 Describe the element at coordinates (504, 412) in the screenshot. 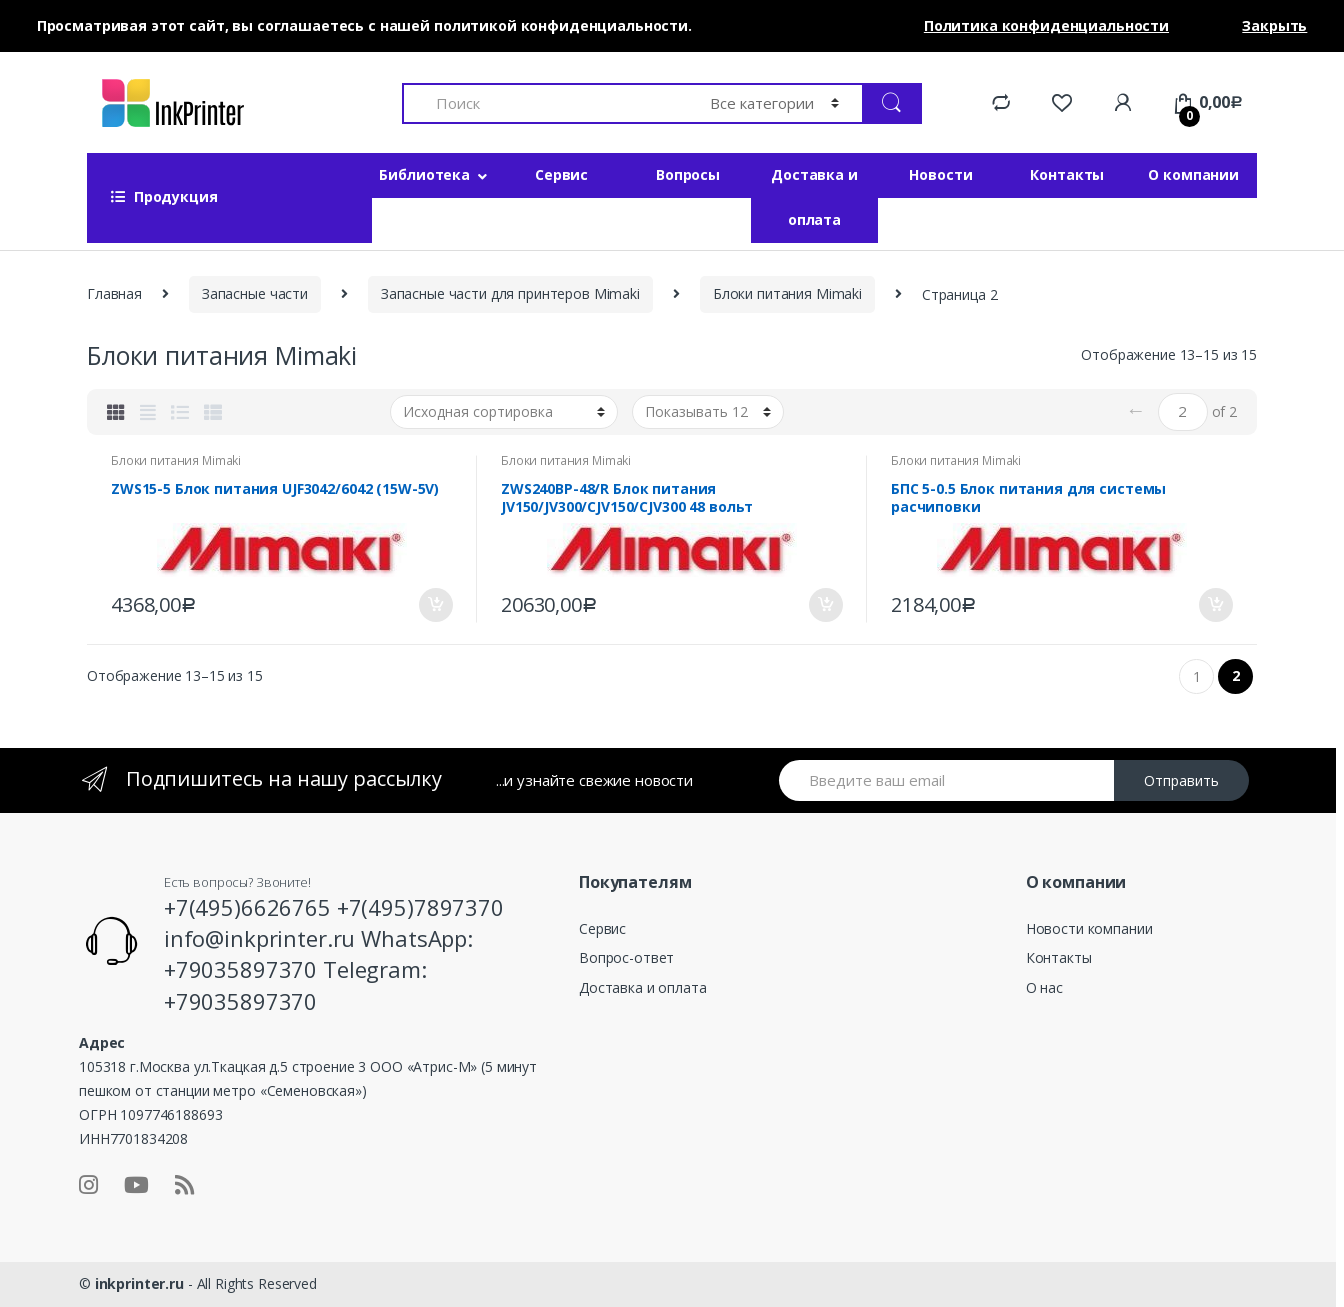

I see `[Заказ в магазине]` at that location.